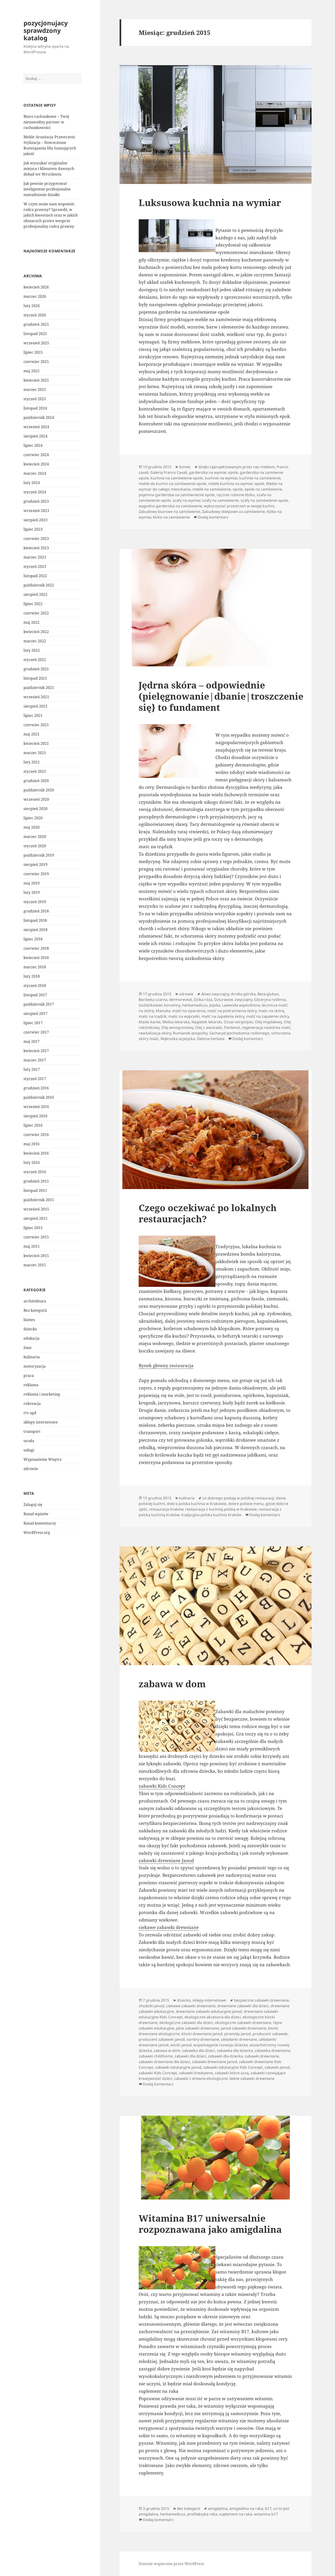 The height and width of the screenshot is (2576, 335). Describe the element at coordinates (35, 994) in the screenshot. I see `listopad 2017` at that location.